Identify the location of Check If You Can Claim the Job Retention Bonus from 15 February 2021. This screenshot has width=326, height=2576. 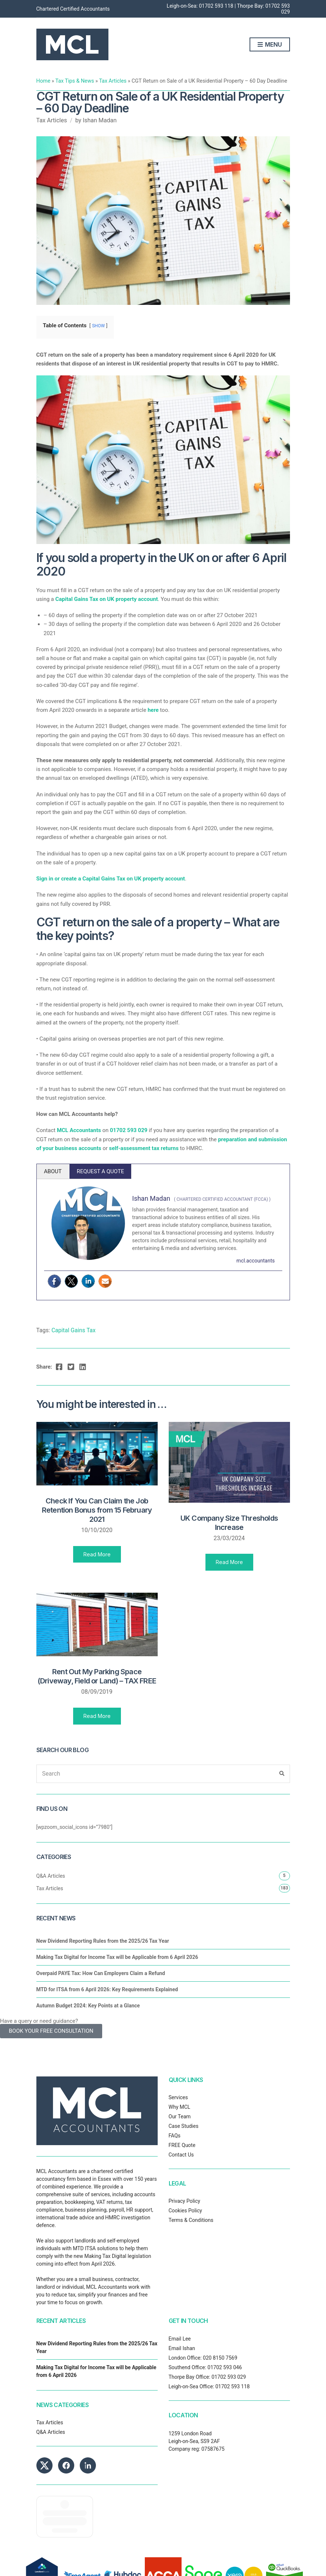
(97, 1510).